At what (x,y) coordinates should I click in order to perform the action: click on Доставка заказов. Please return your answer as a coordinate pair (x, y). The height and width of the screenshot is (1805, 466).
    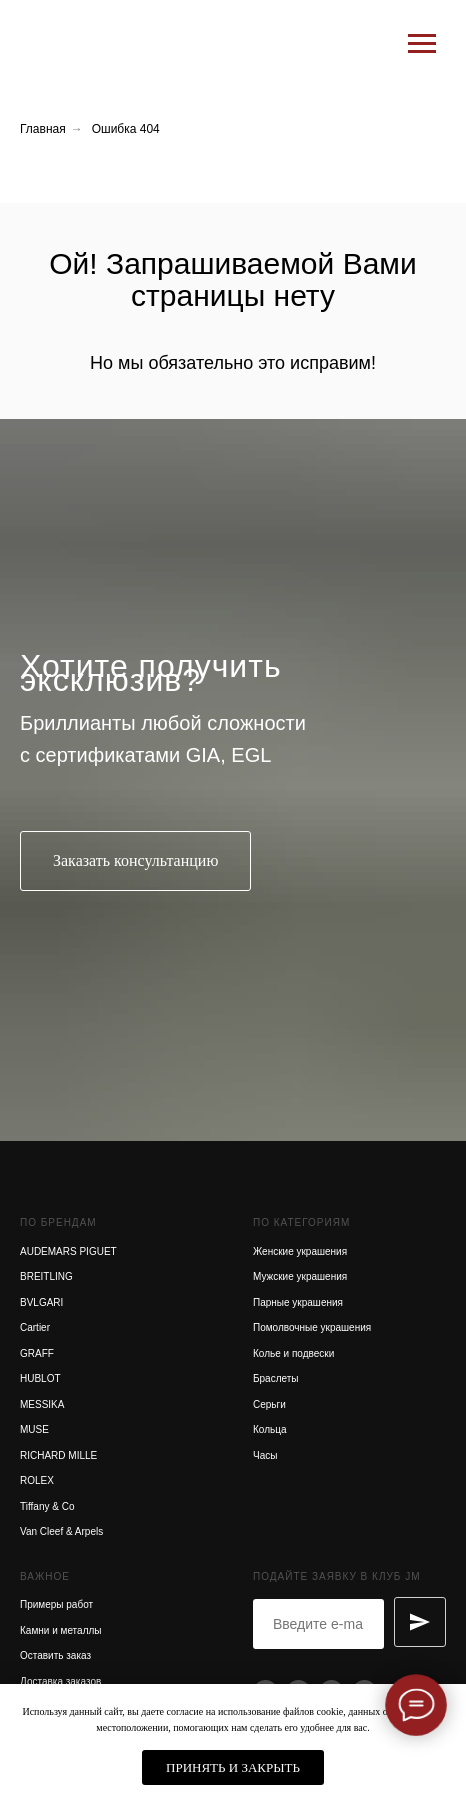
    Looking at the image, I should click on (60, 1681).